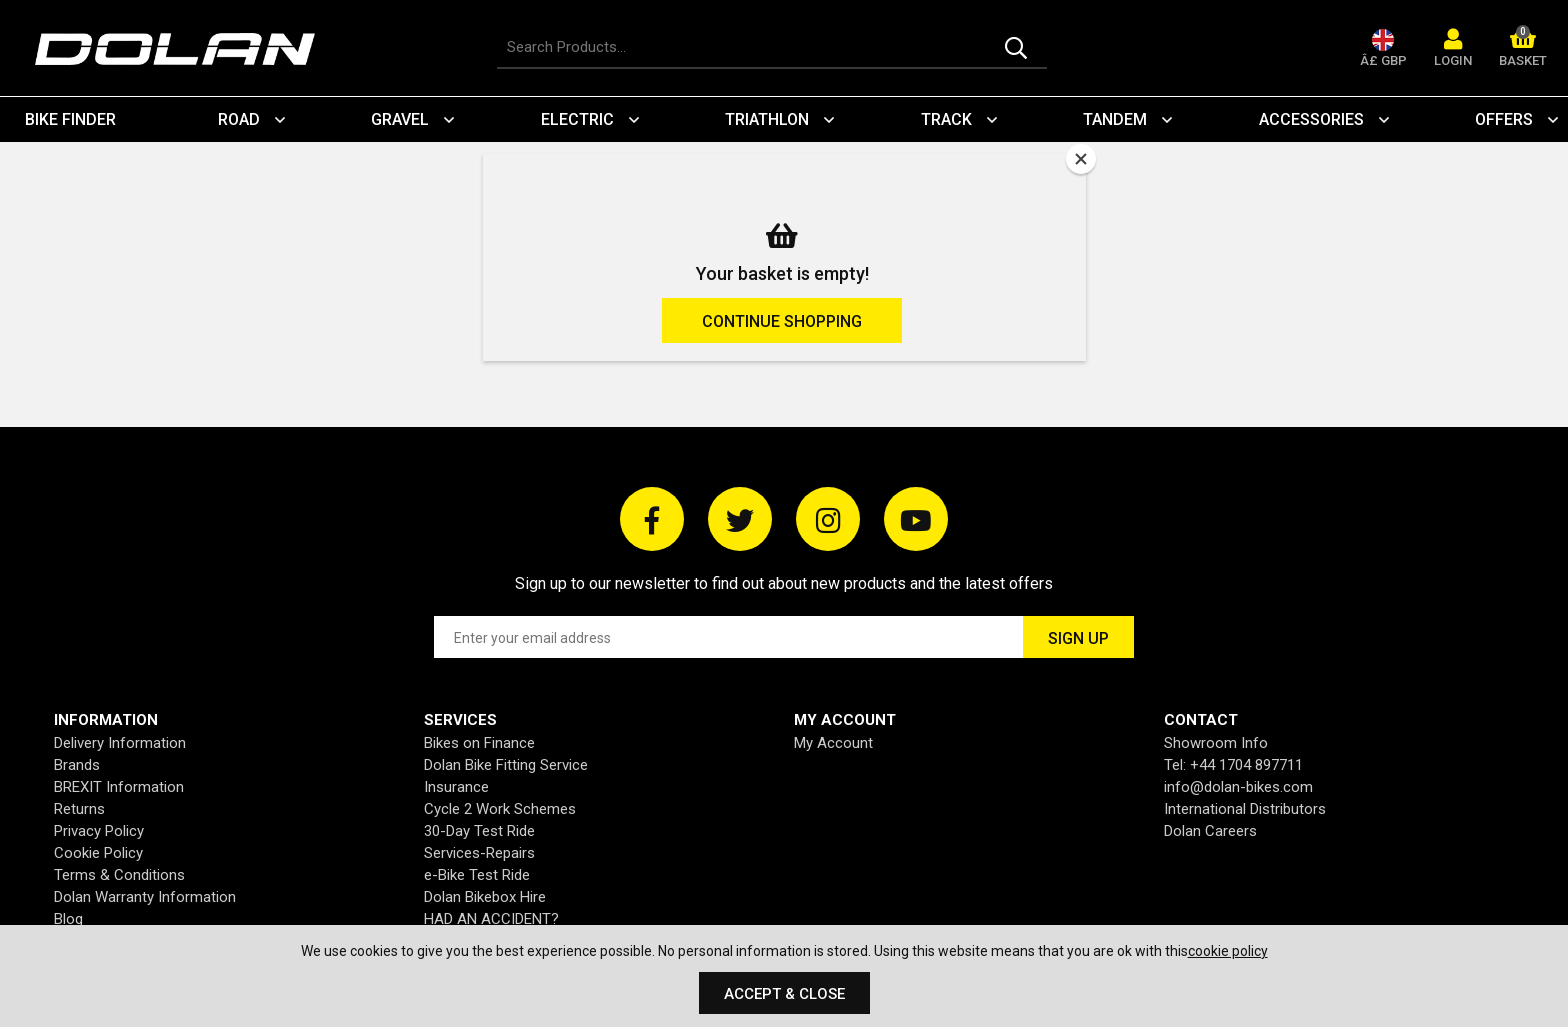 The height and width of the screenshot is (1027, 1568). What do you see at coordinates (1228, 951) in the screenshot?
I see `cookie policy` at bounding box center [1228, 951].